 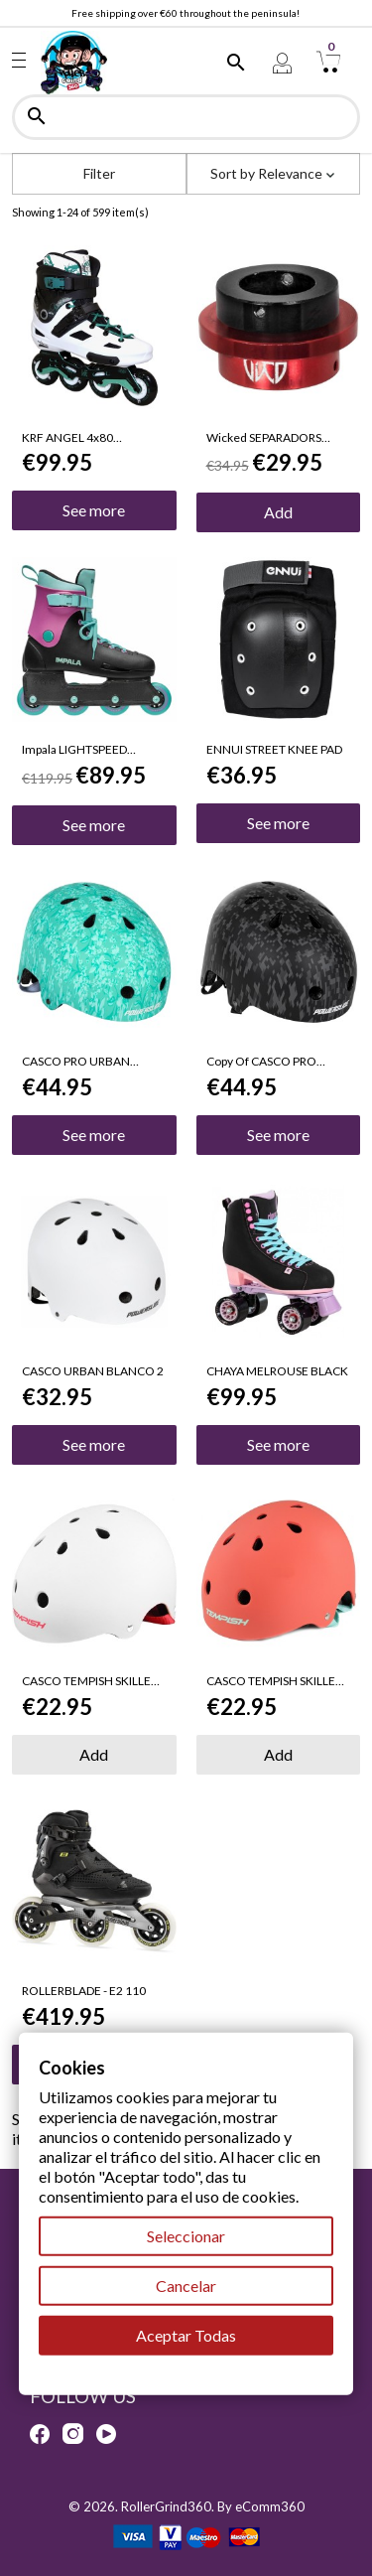 What do you see at coordinates (93, 1371) in the screenshot?
I see `CASCO URBAN BLANCO 2` at bounding box center [93, 1371].